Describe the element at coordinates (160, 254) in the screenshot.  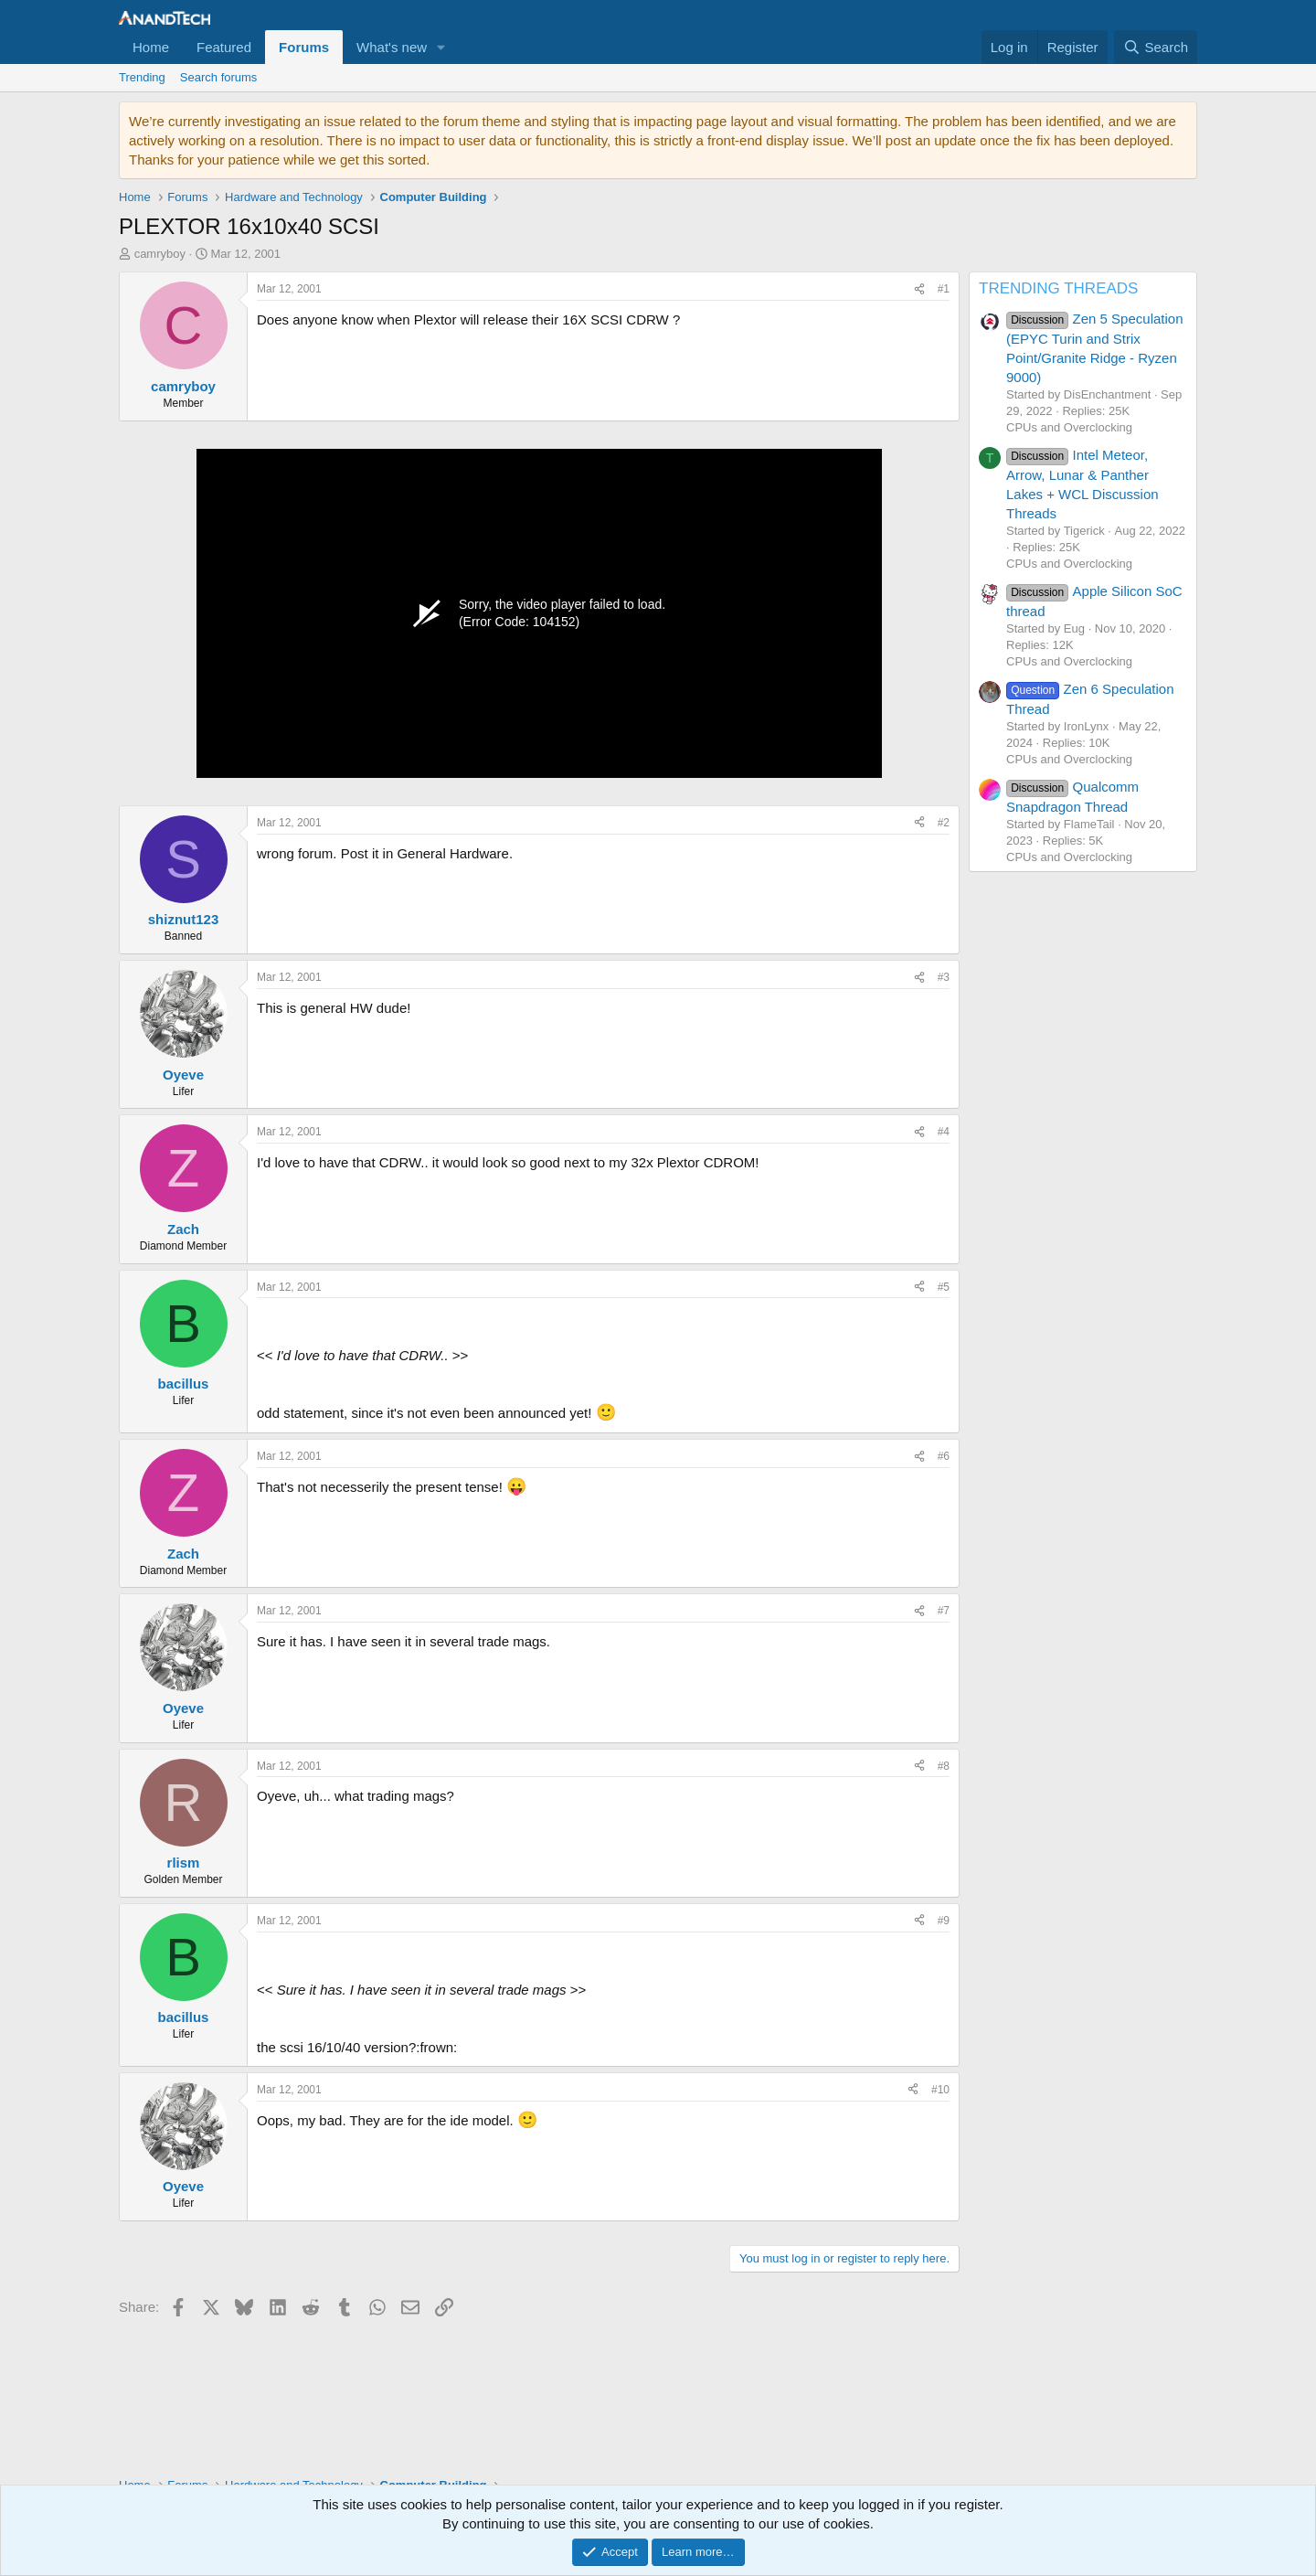
I see `camryboy` at that location.